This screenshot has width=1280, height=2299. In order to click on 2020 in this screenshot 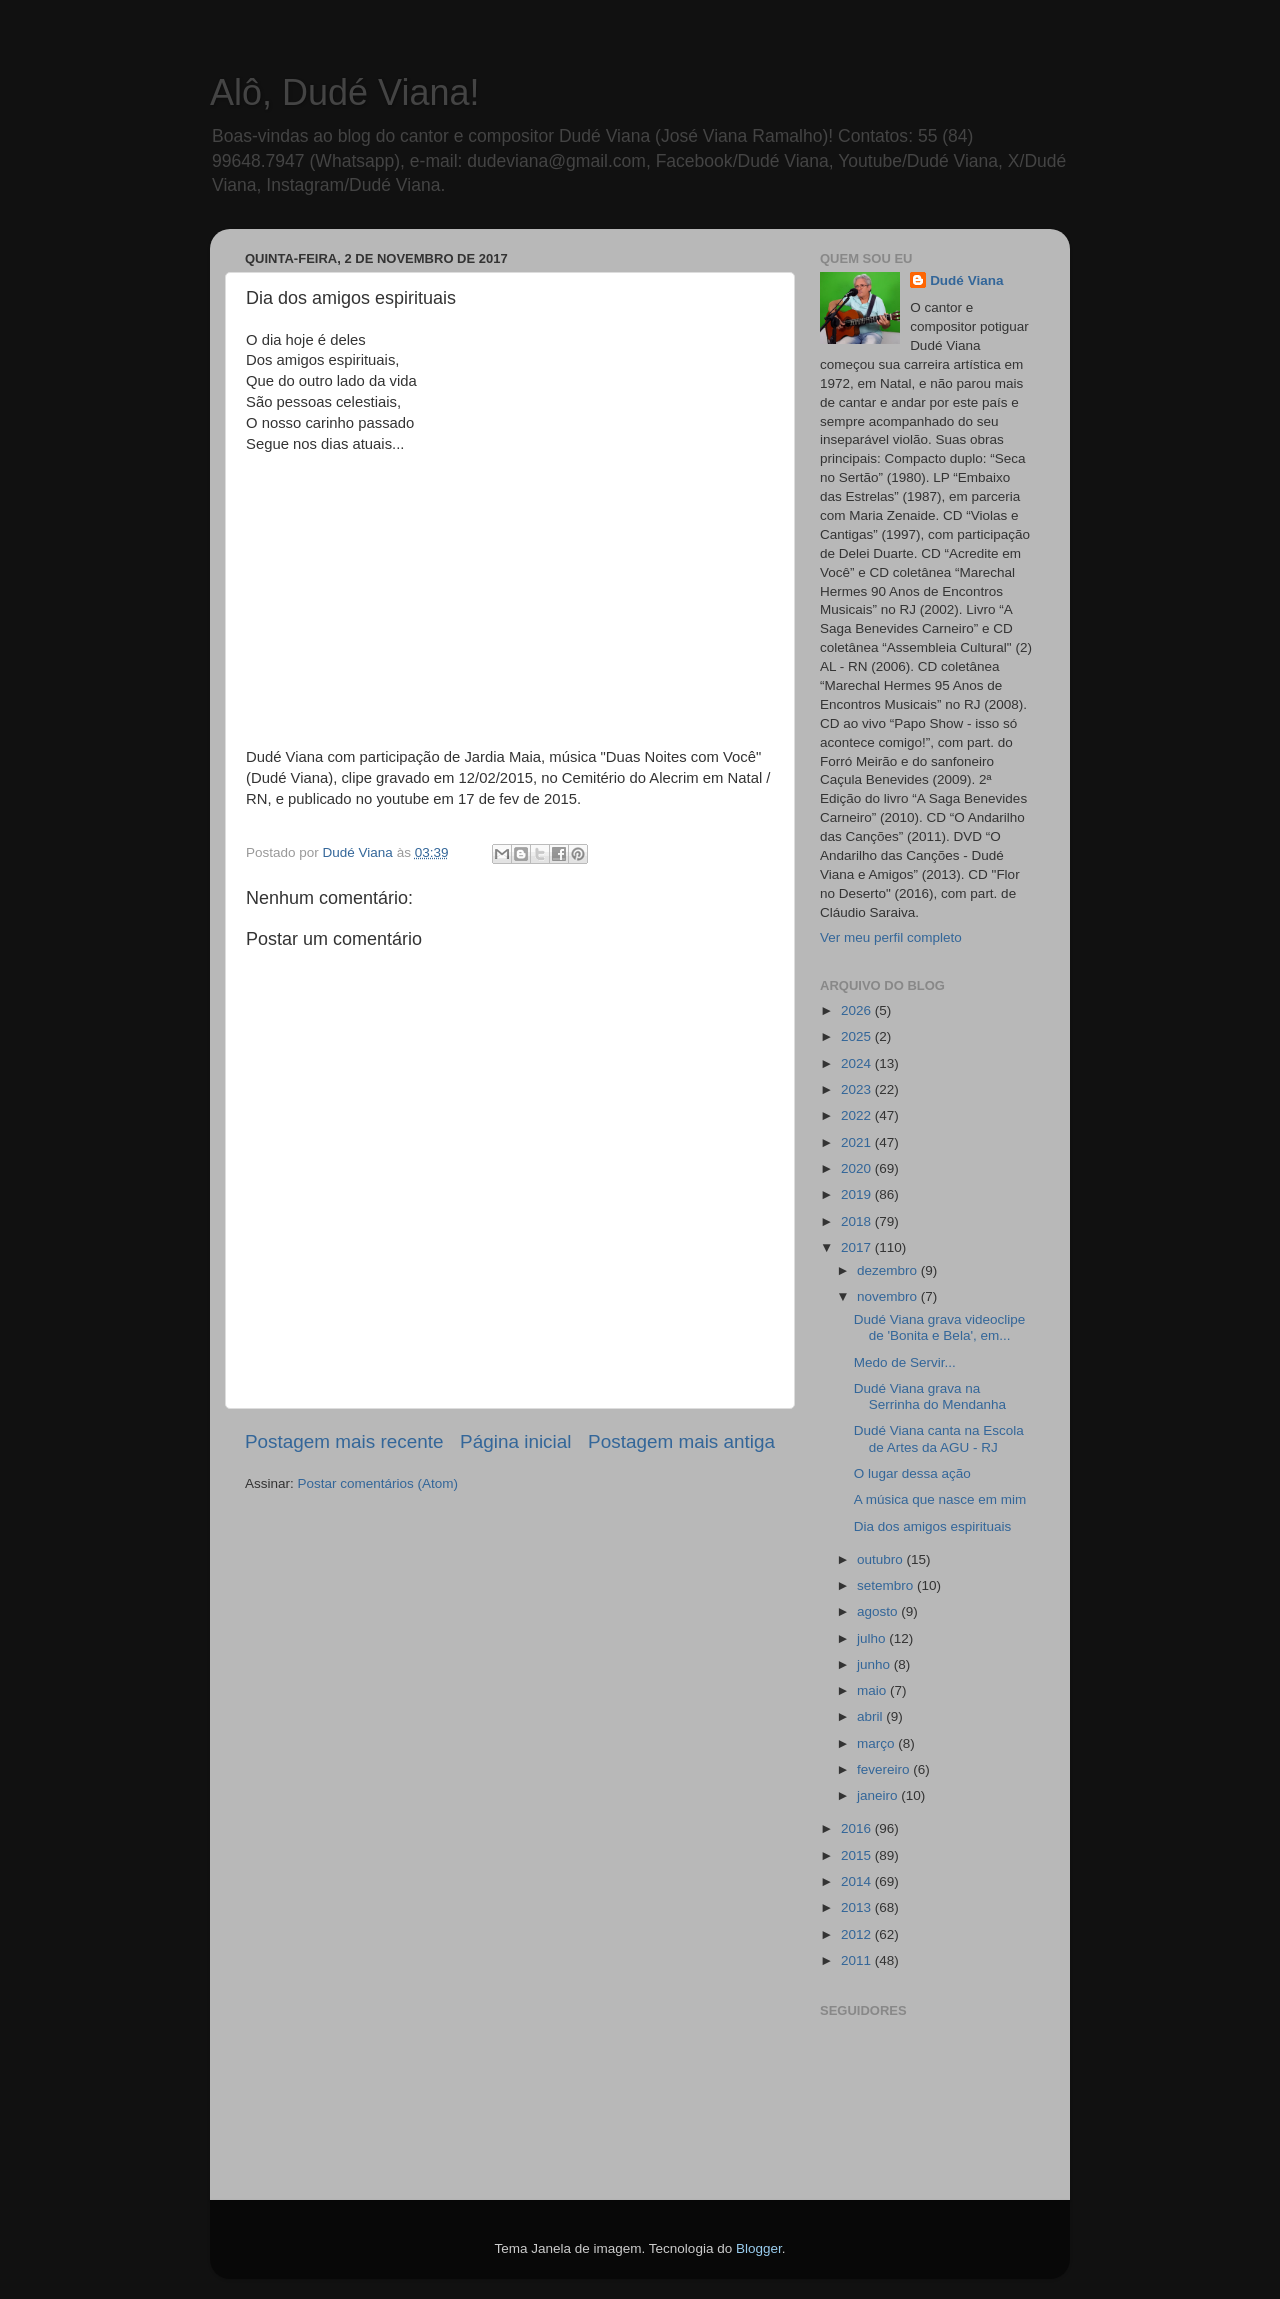, I will do `click(858, 1168)`.